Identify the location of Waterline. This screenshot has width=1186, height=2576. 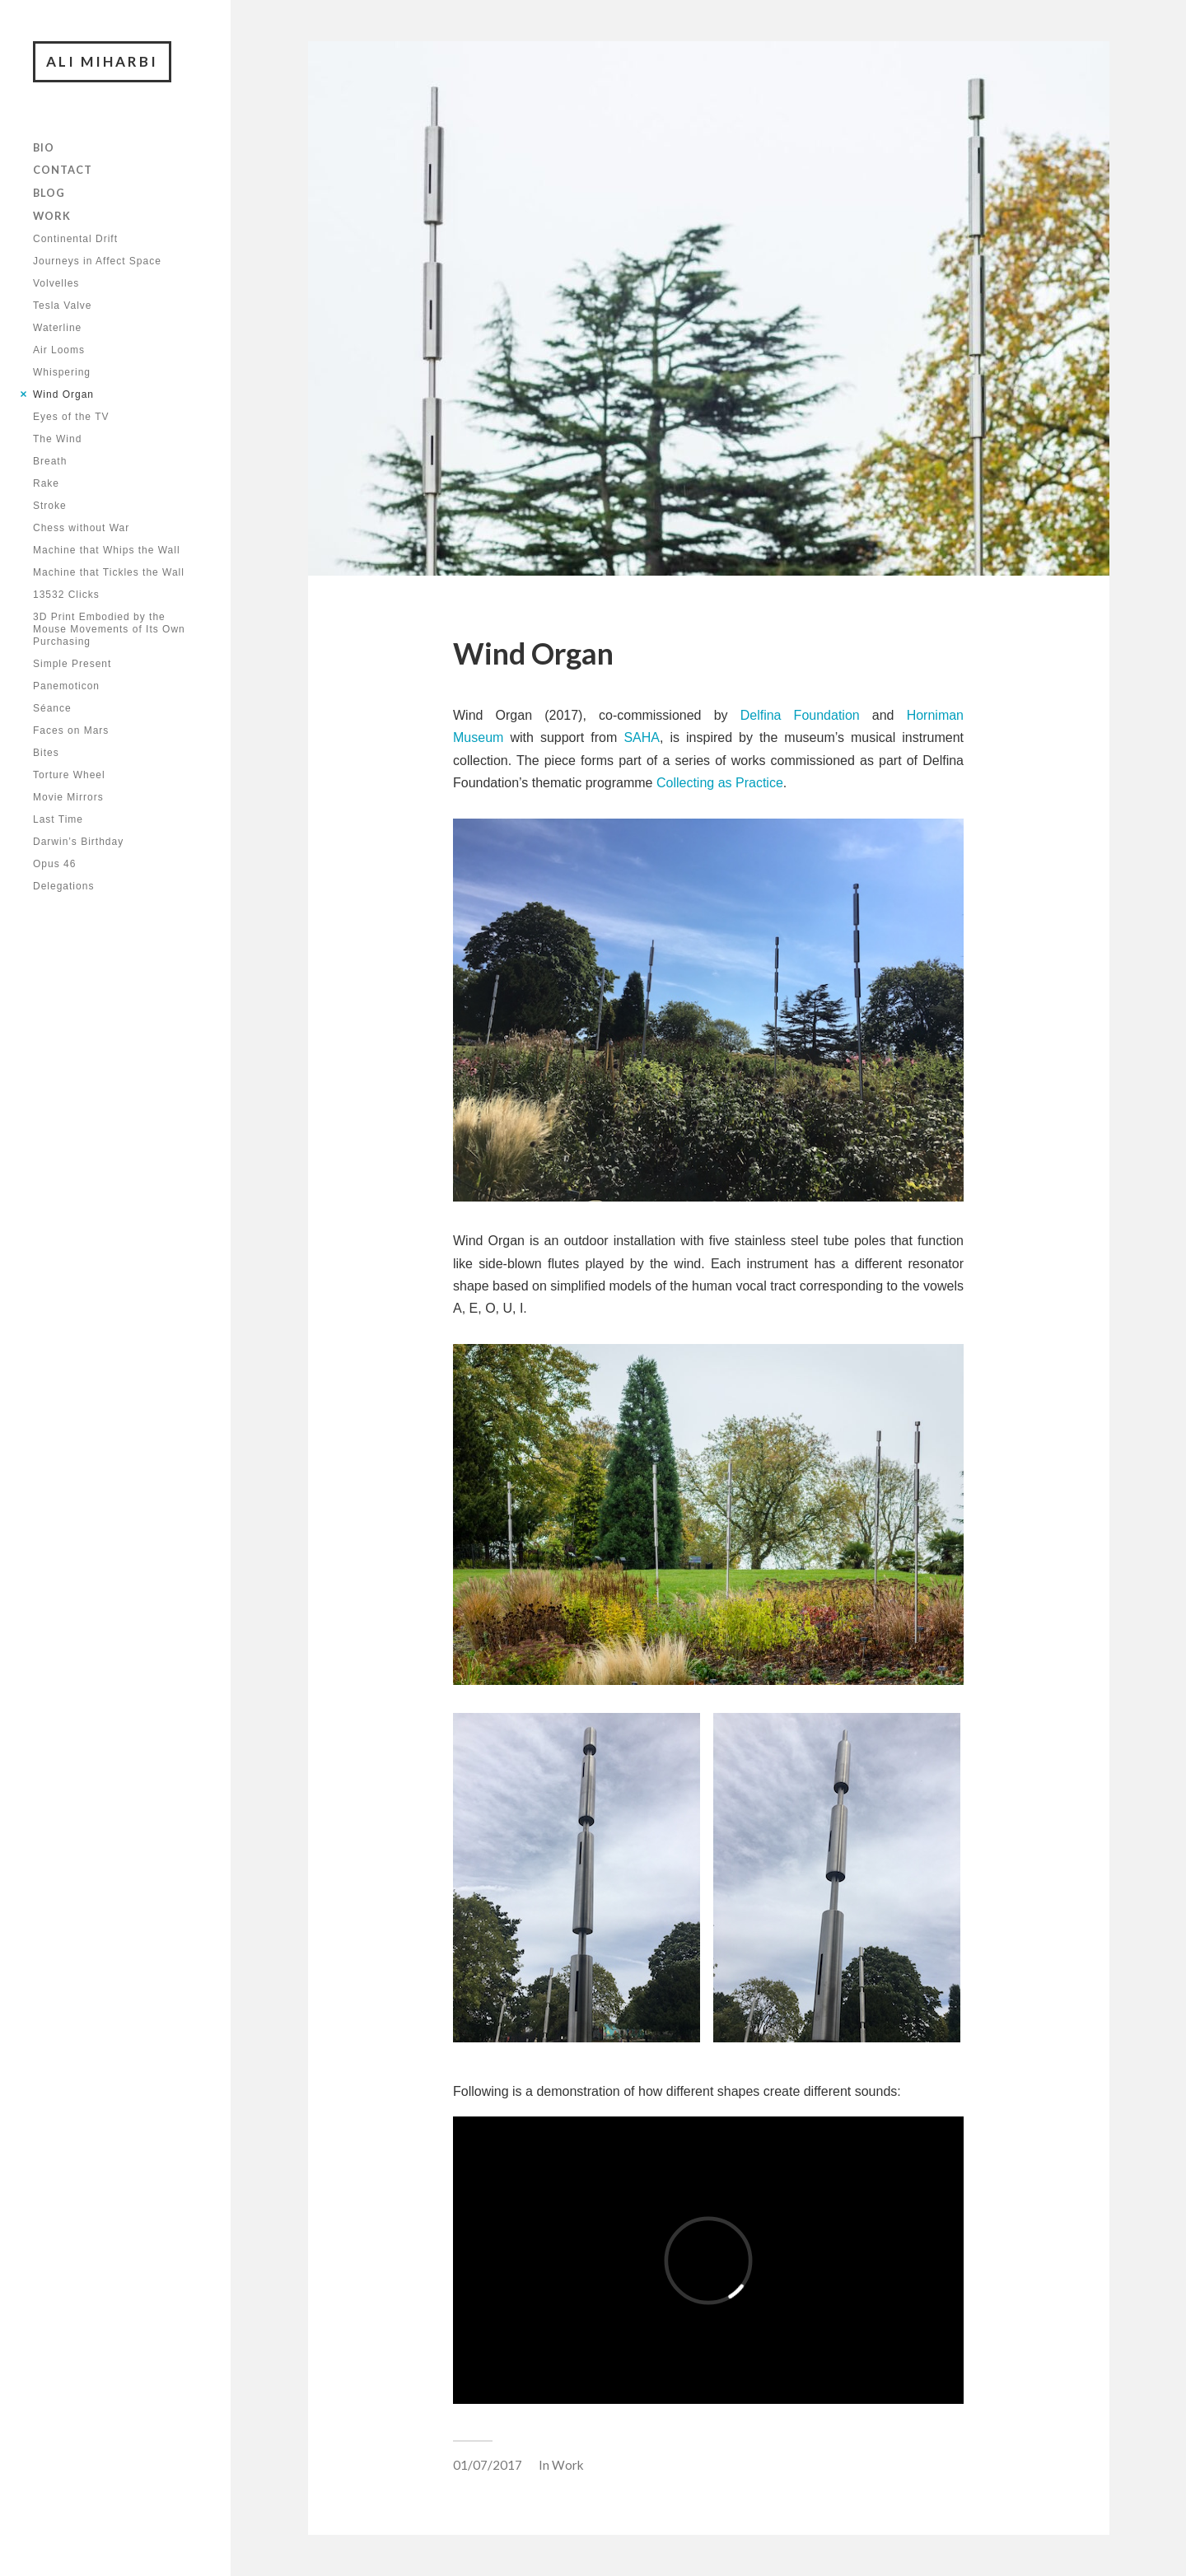
(57, 328).